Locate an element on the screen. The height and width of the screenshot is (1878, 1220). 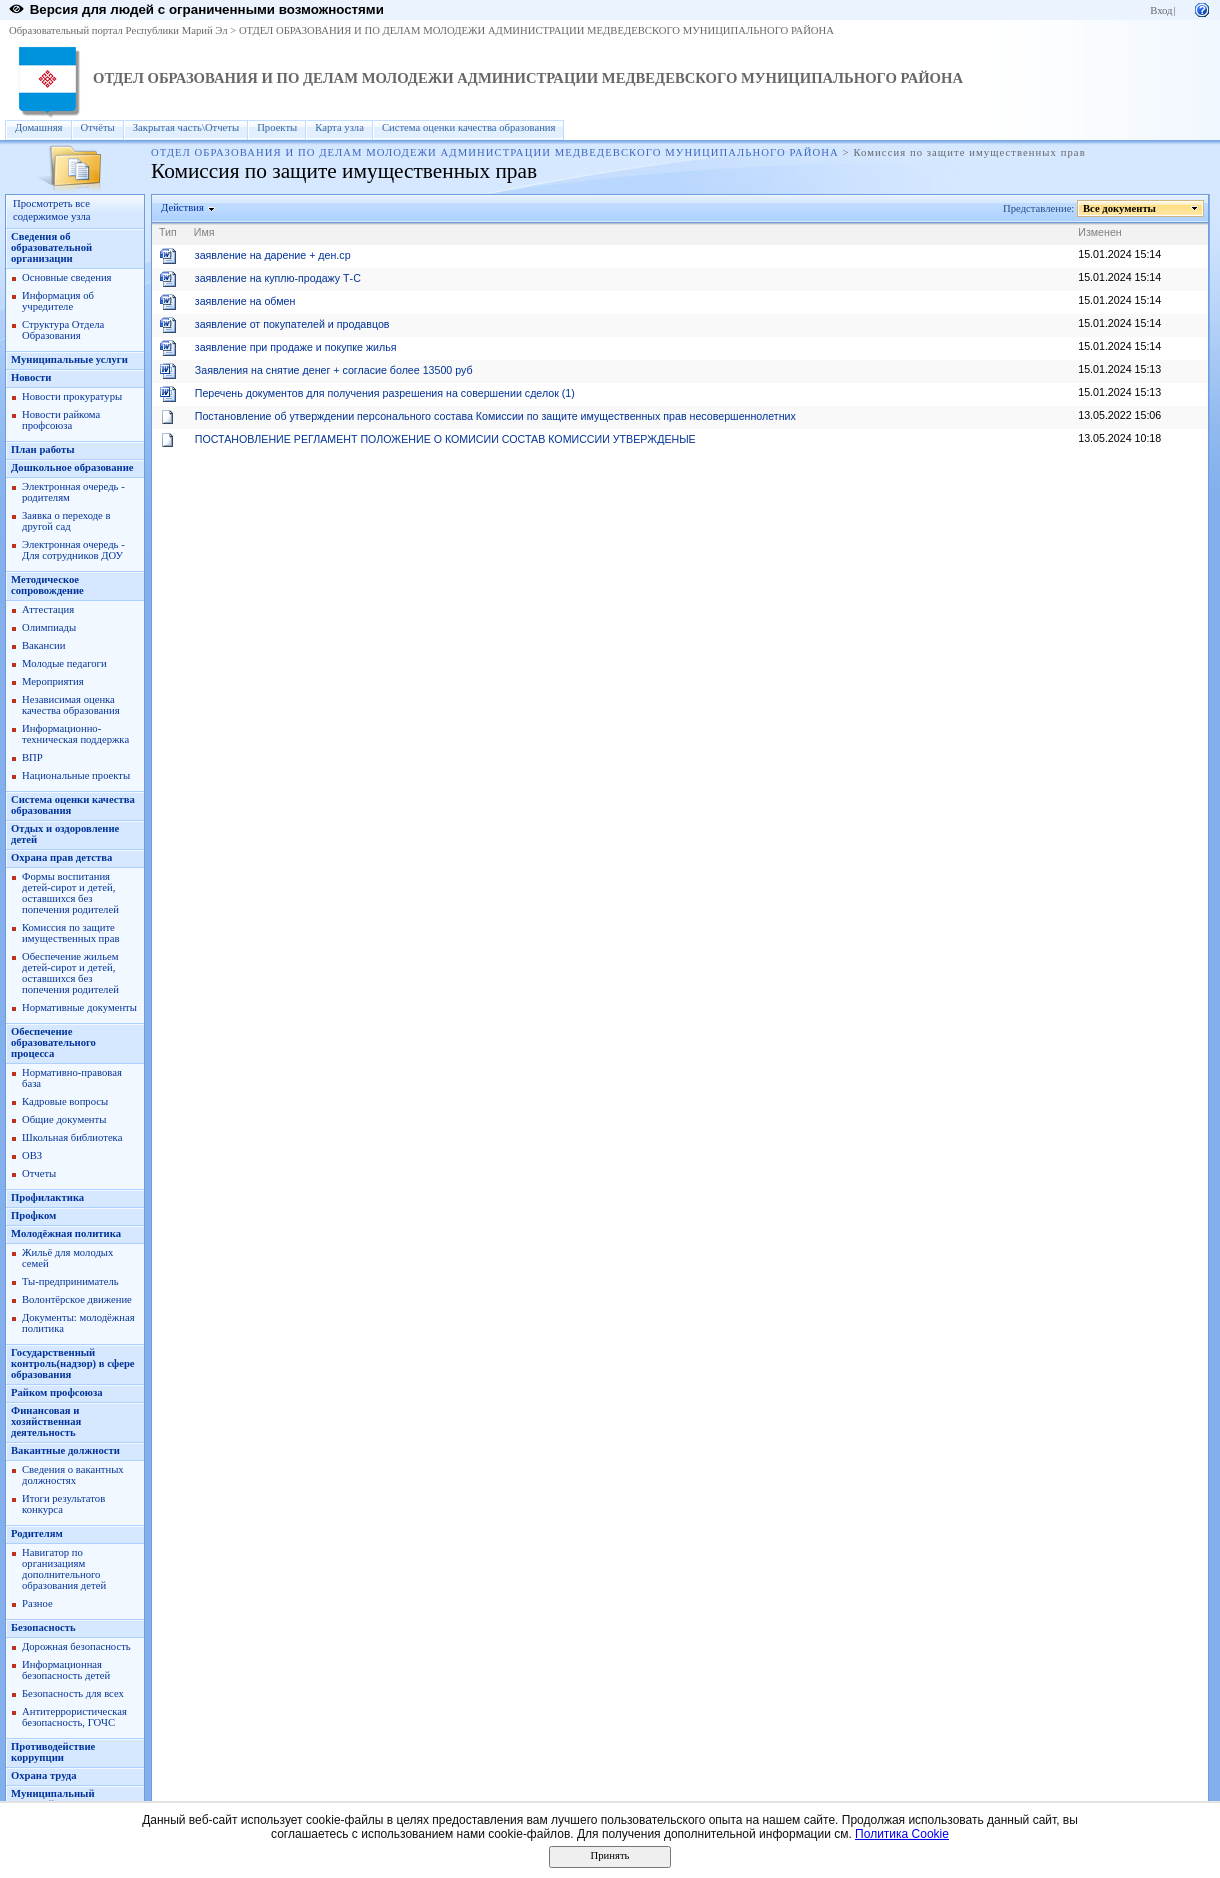
Действия is located at coordinates (183, 207).